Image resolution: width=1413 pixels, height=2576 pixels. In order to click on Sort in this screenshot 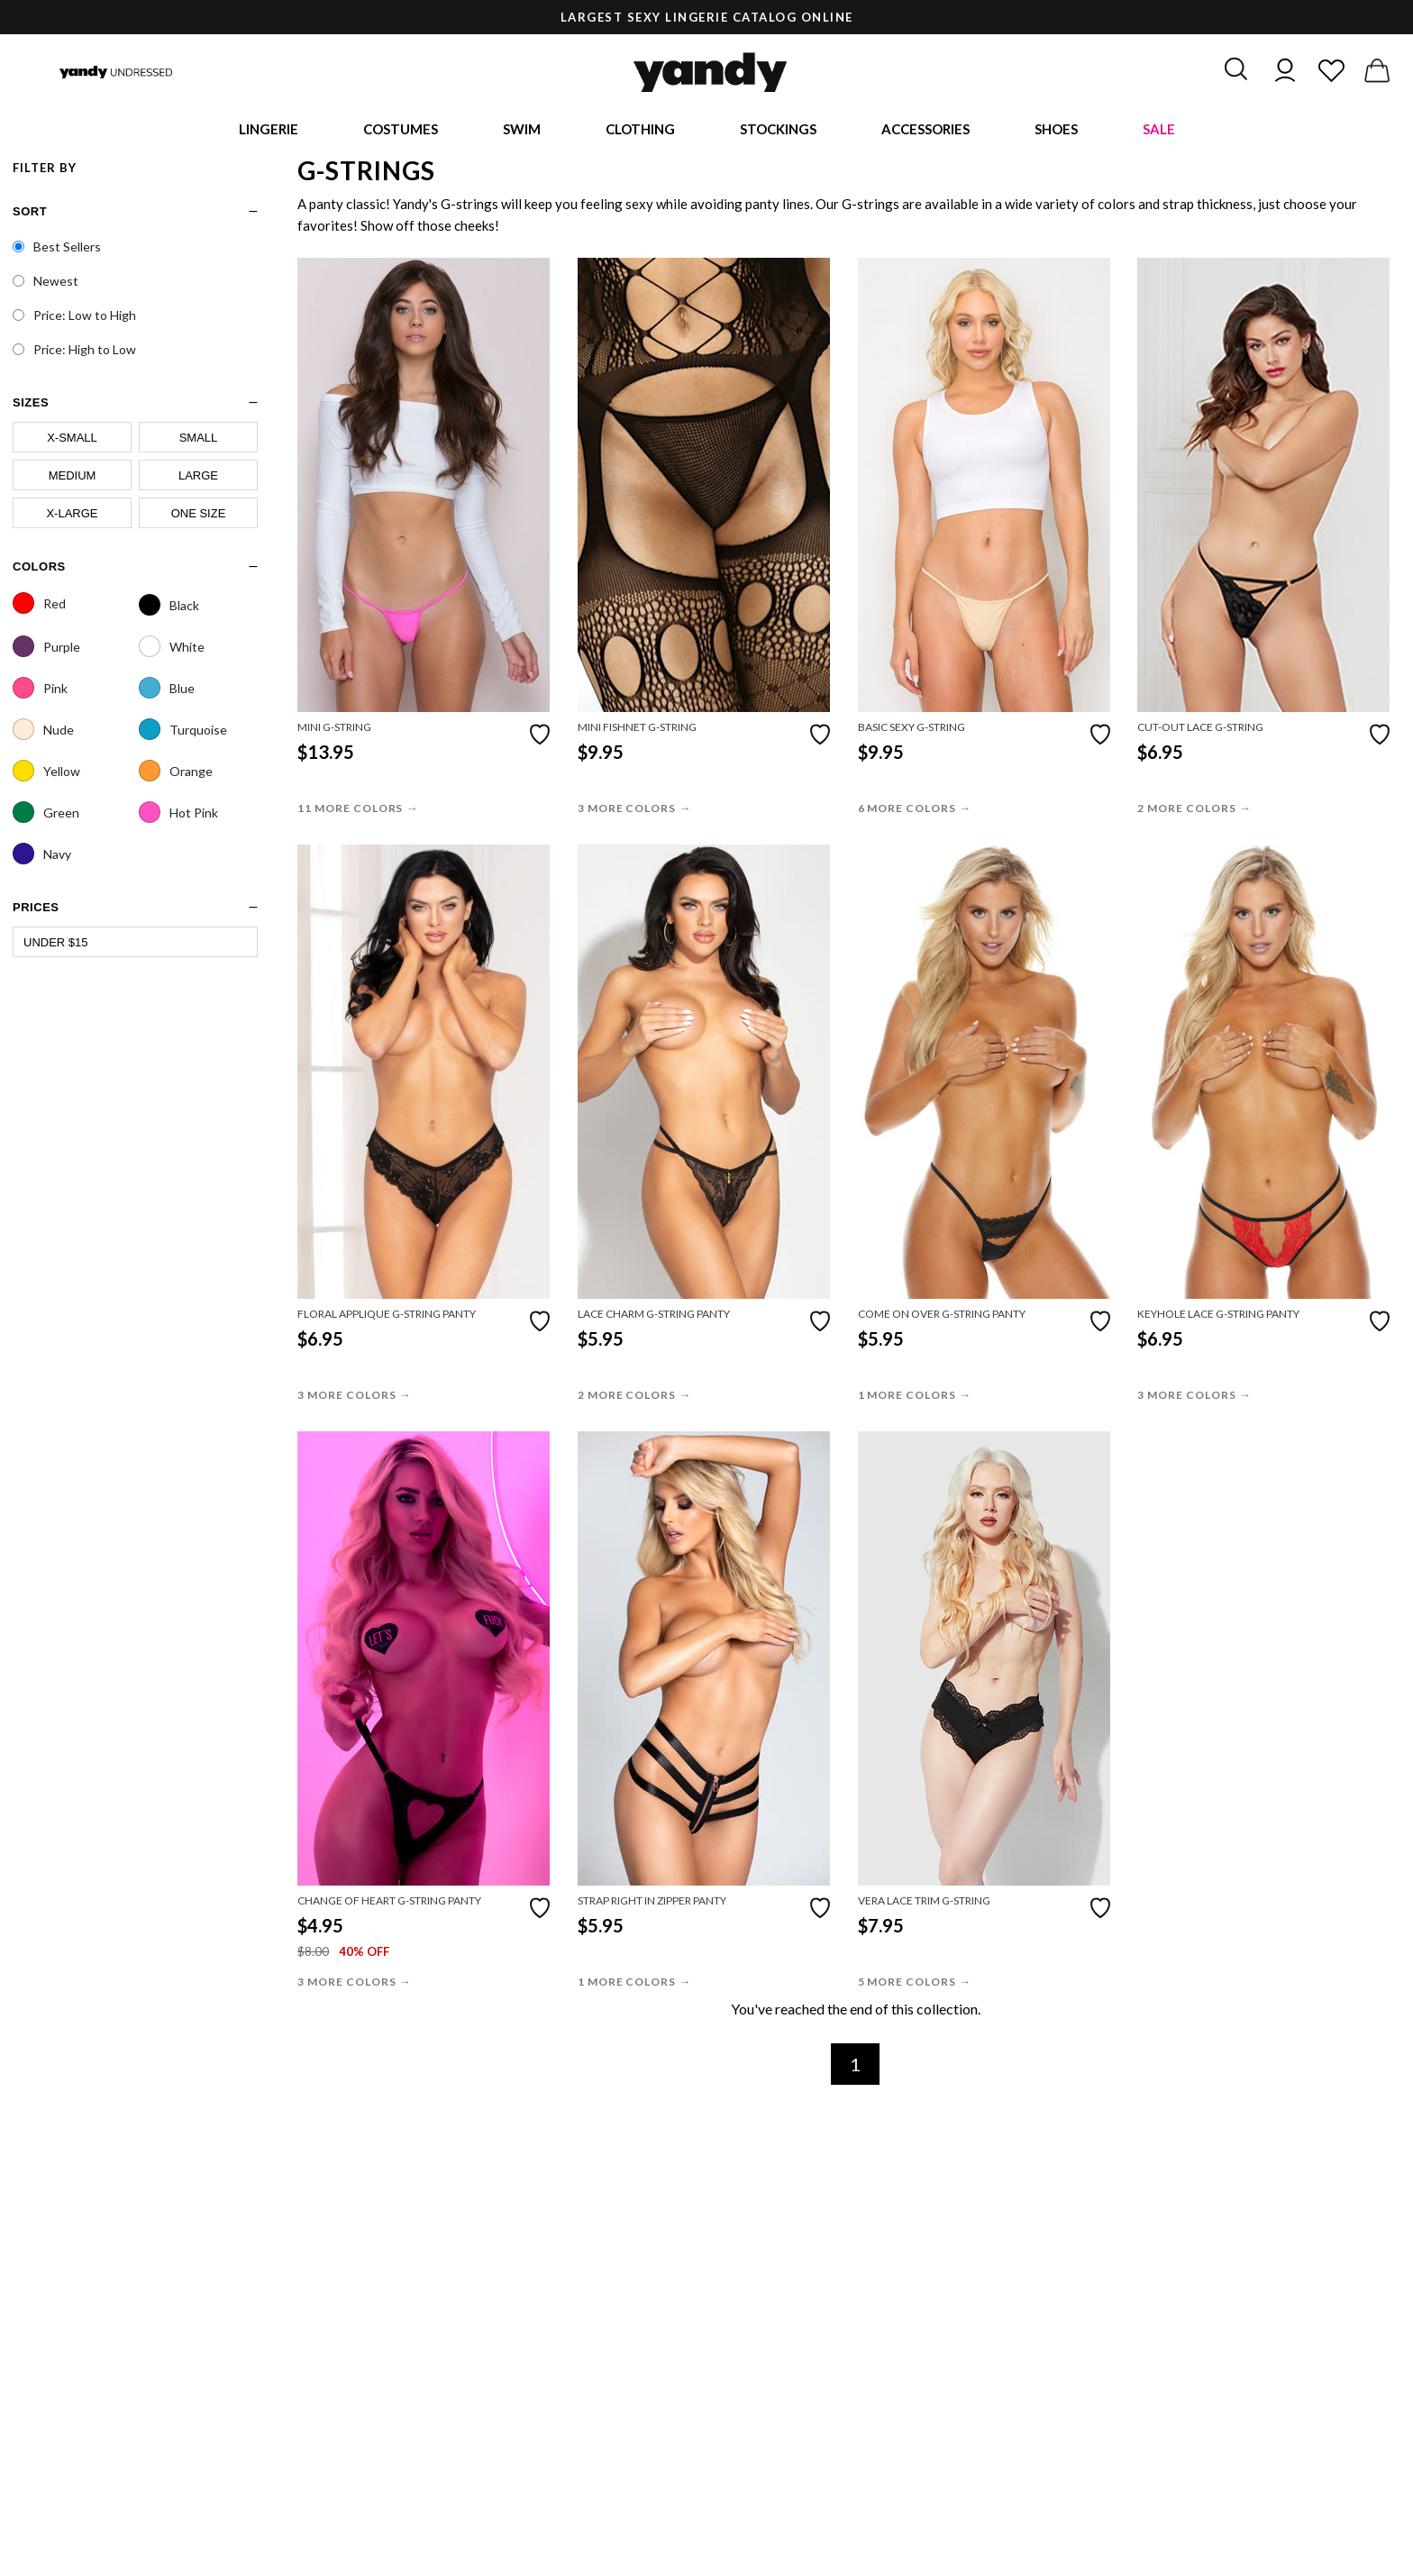, I will do `click(30, 214)`.